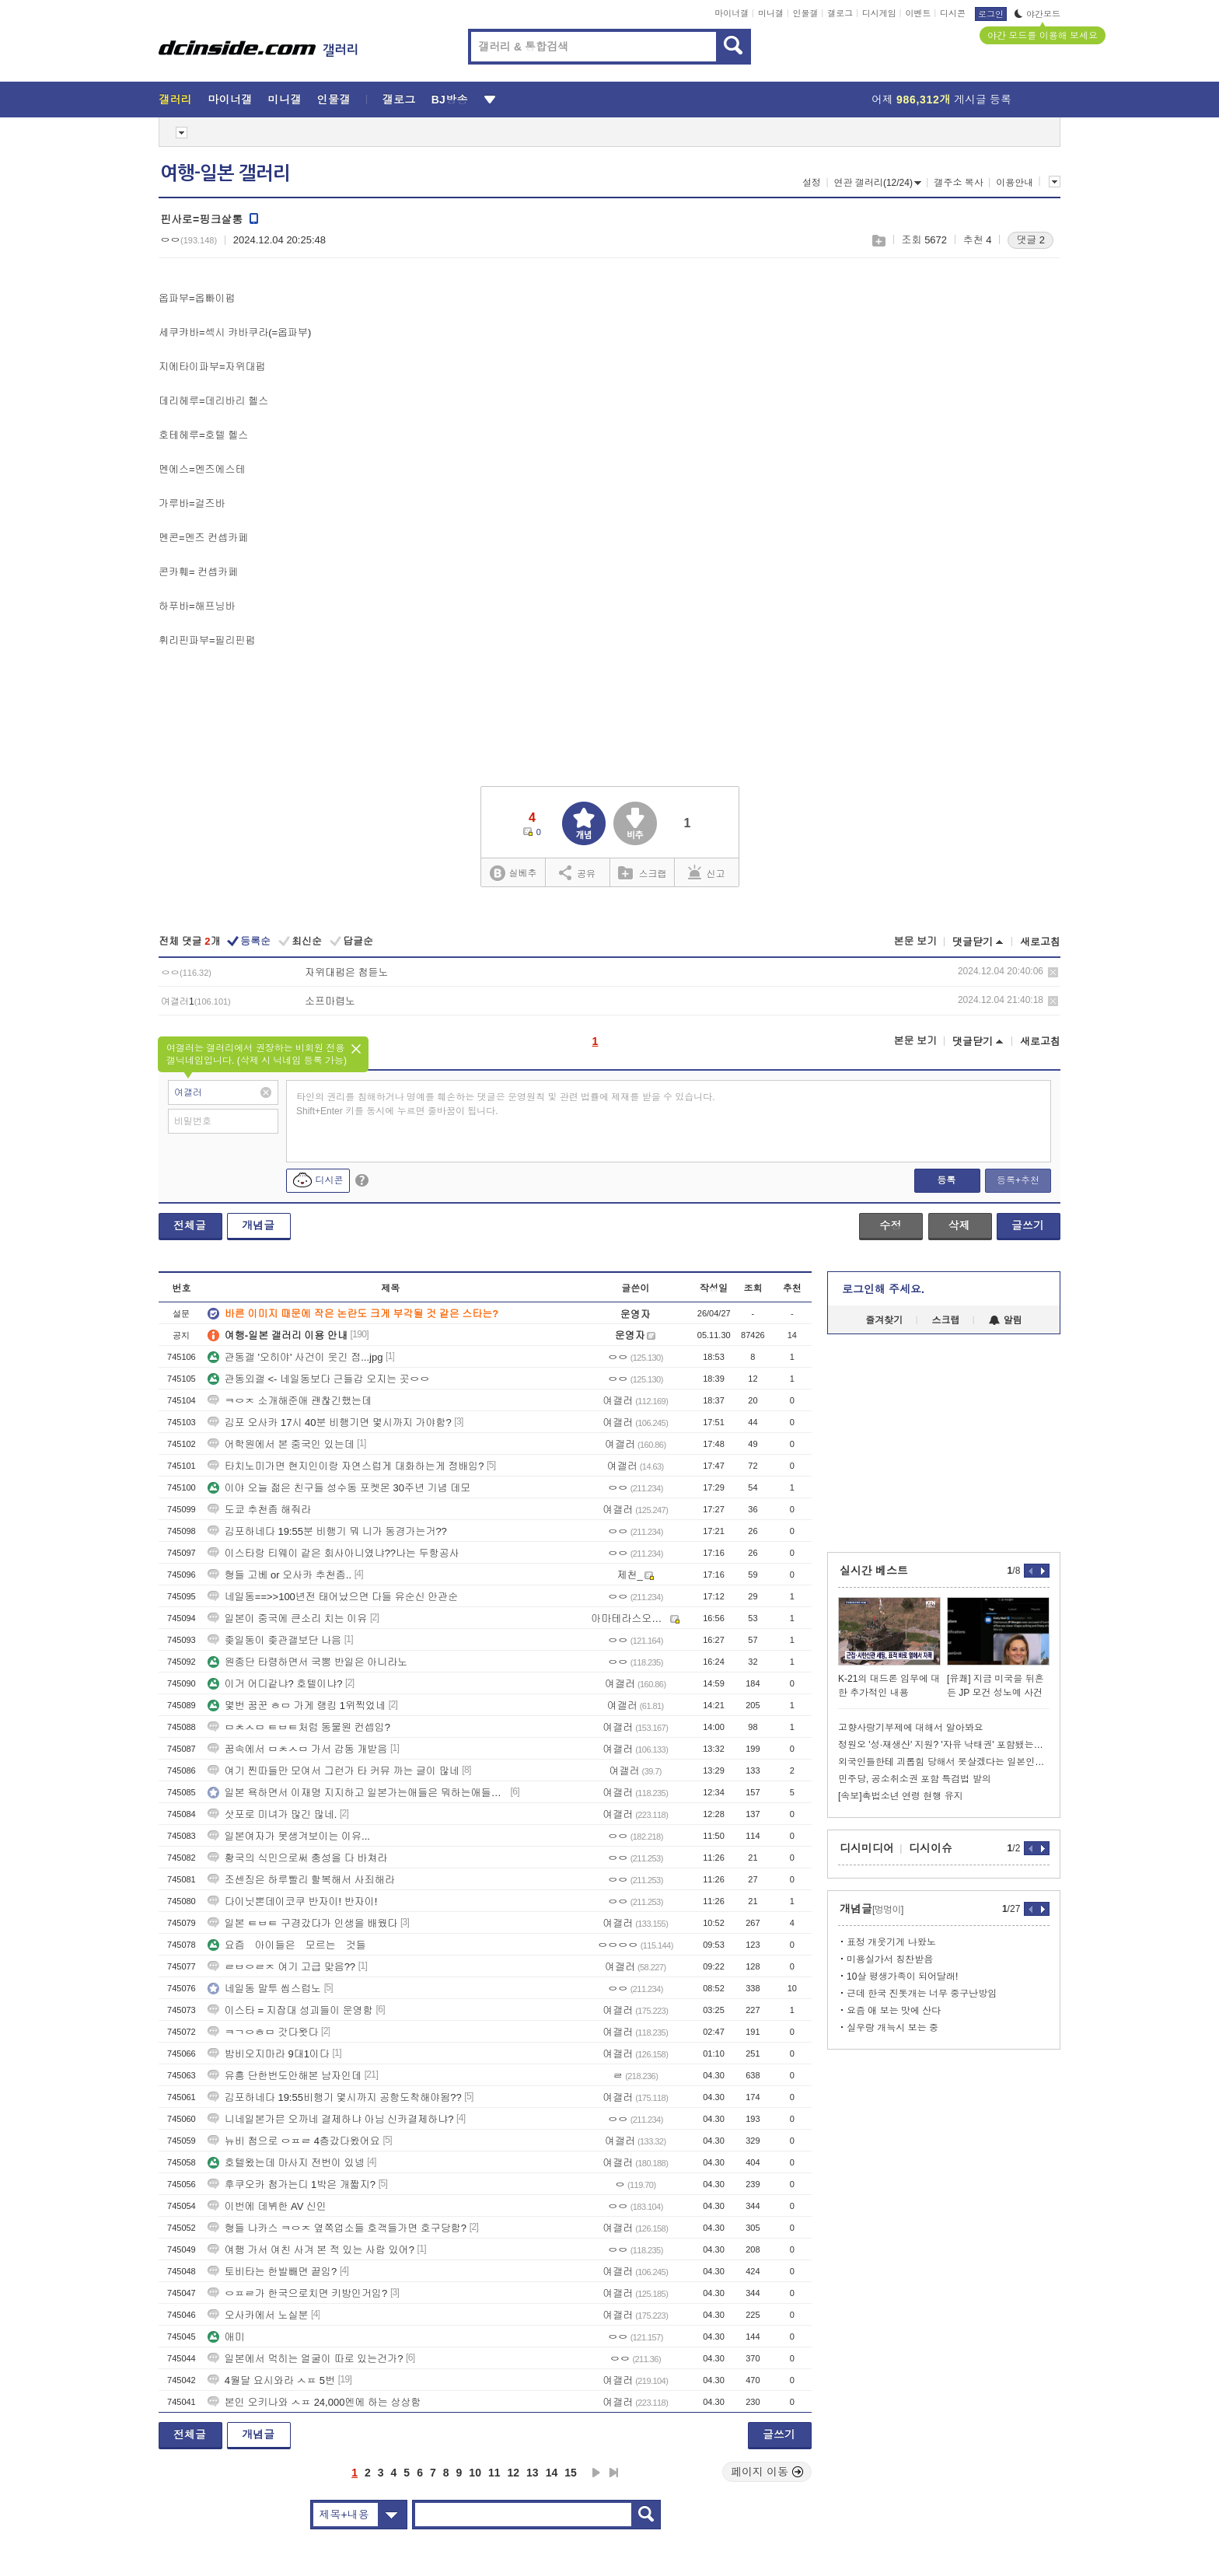  Describe the element at coordinates (900, 1796) in the screenshot. I see `[속보]촉법소년 연령 현행 유지` at that location.